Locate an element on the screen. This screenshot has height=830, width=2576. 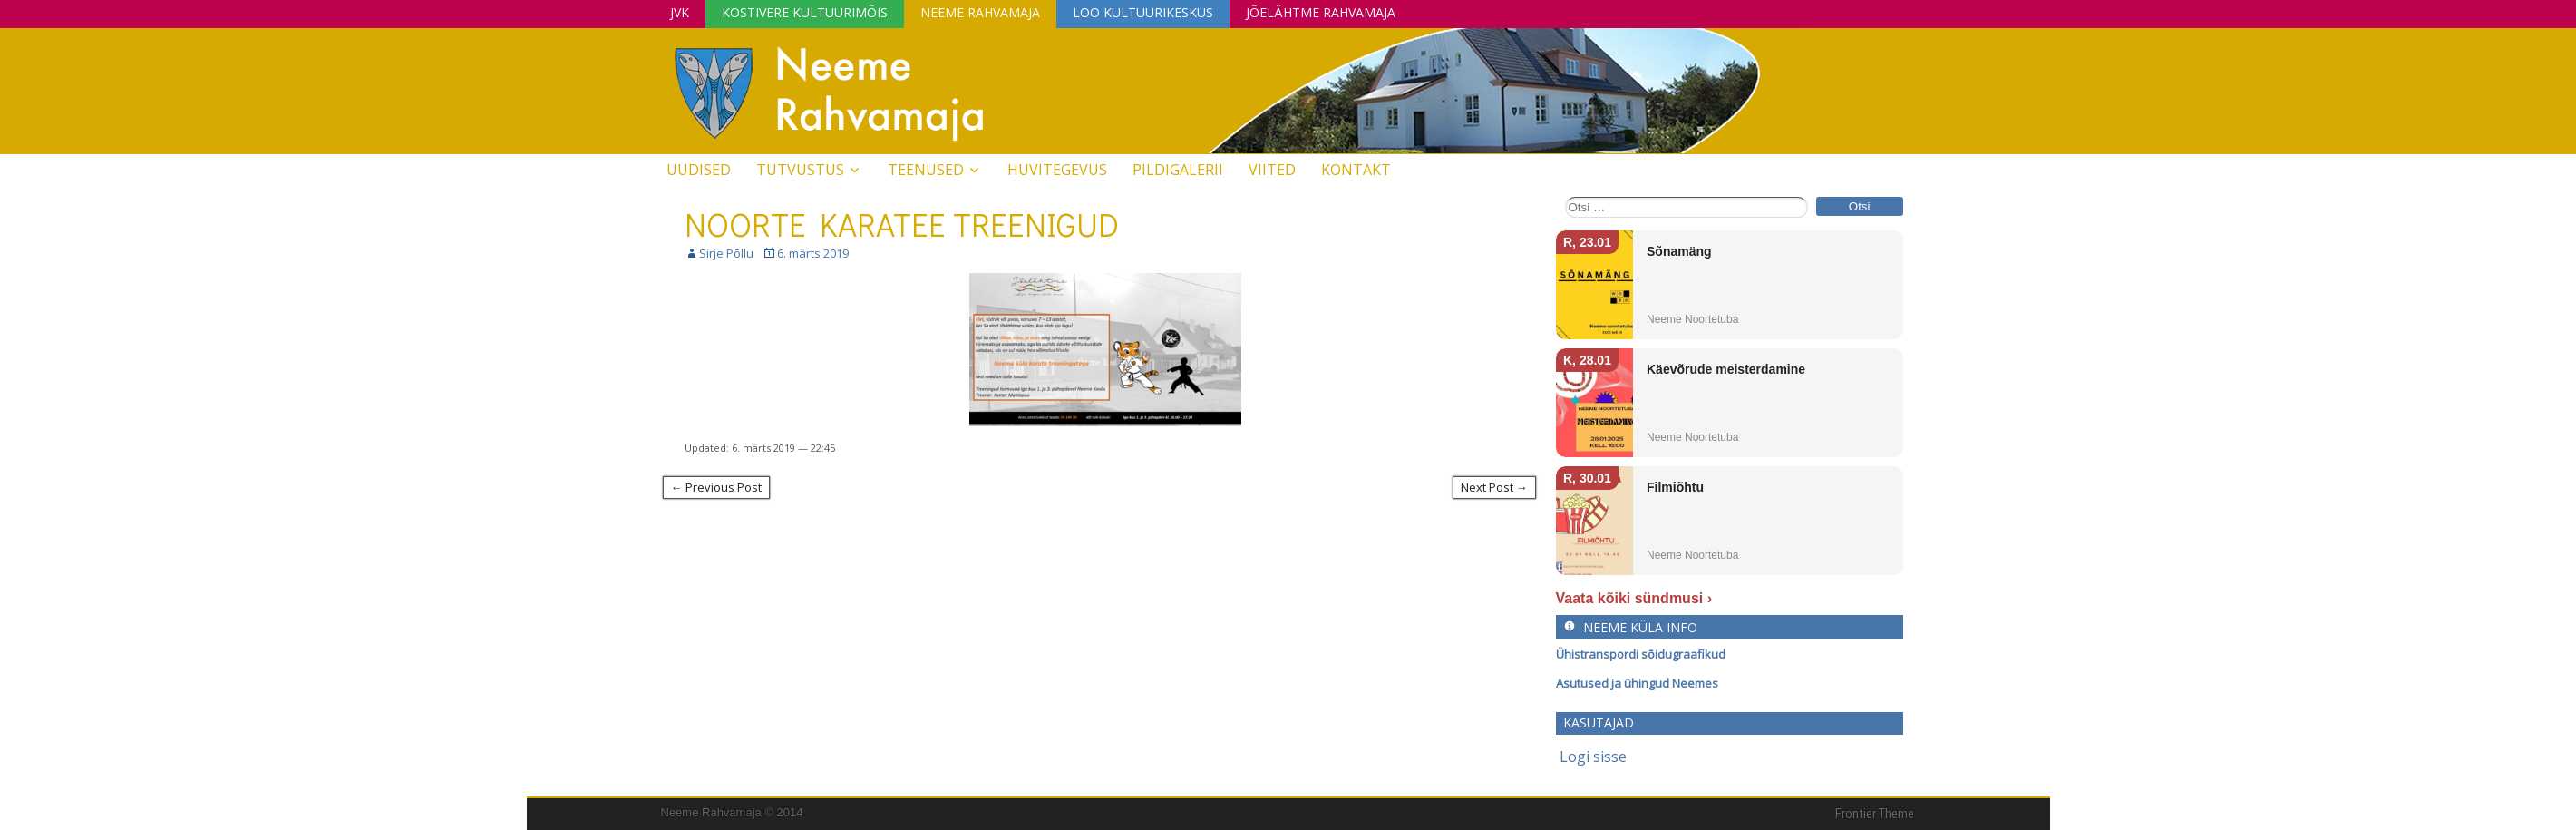
Kostivere Kultuurimõis is located at coordinates (805, 12).